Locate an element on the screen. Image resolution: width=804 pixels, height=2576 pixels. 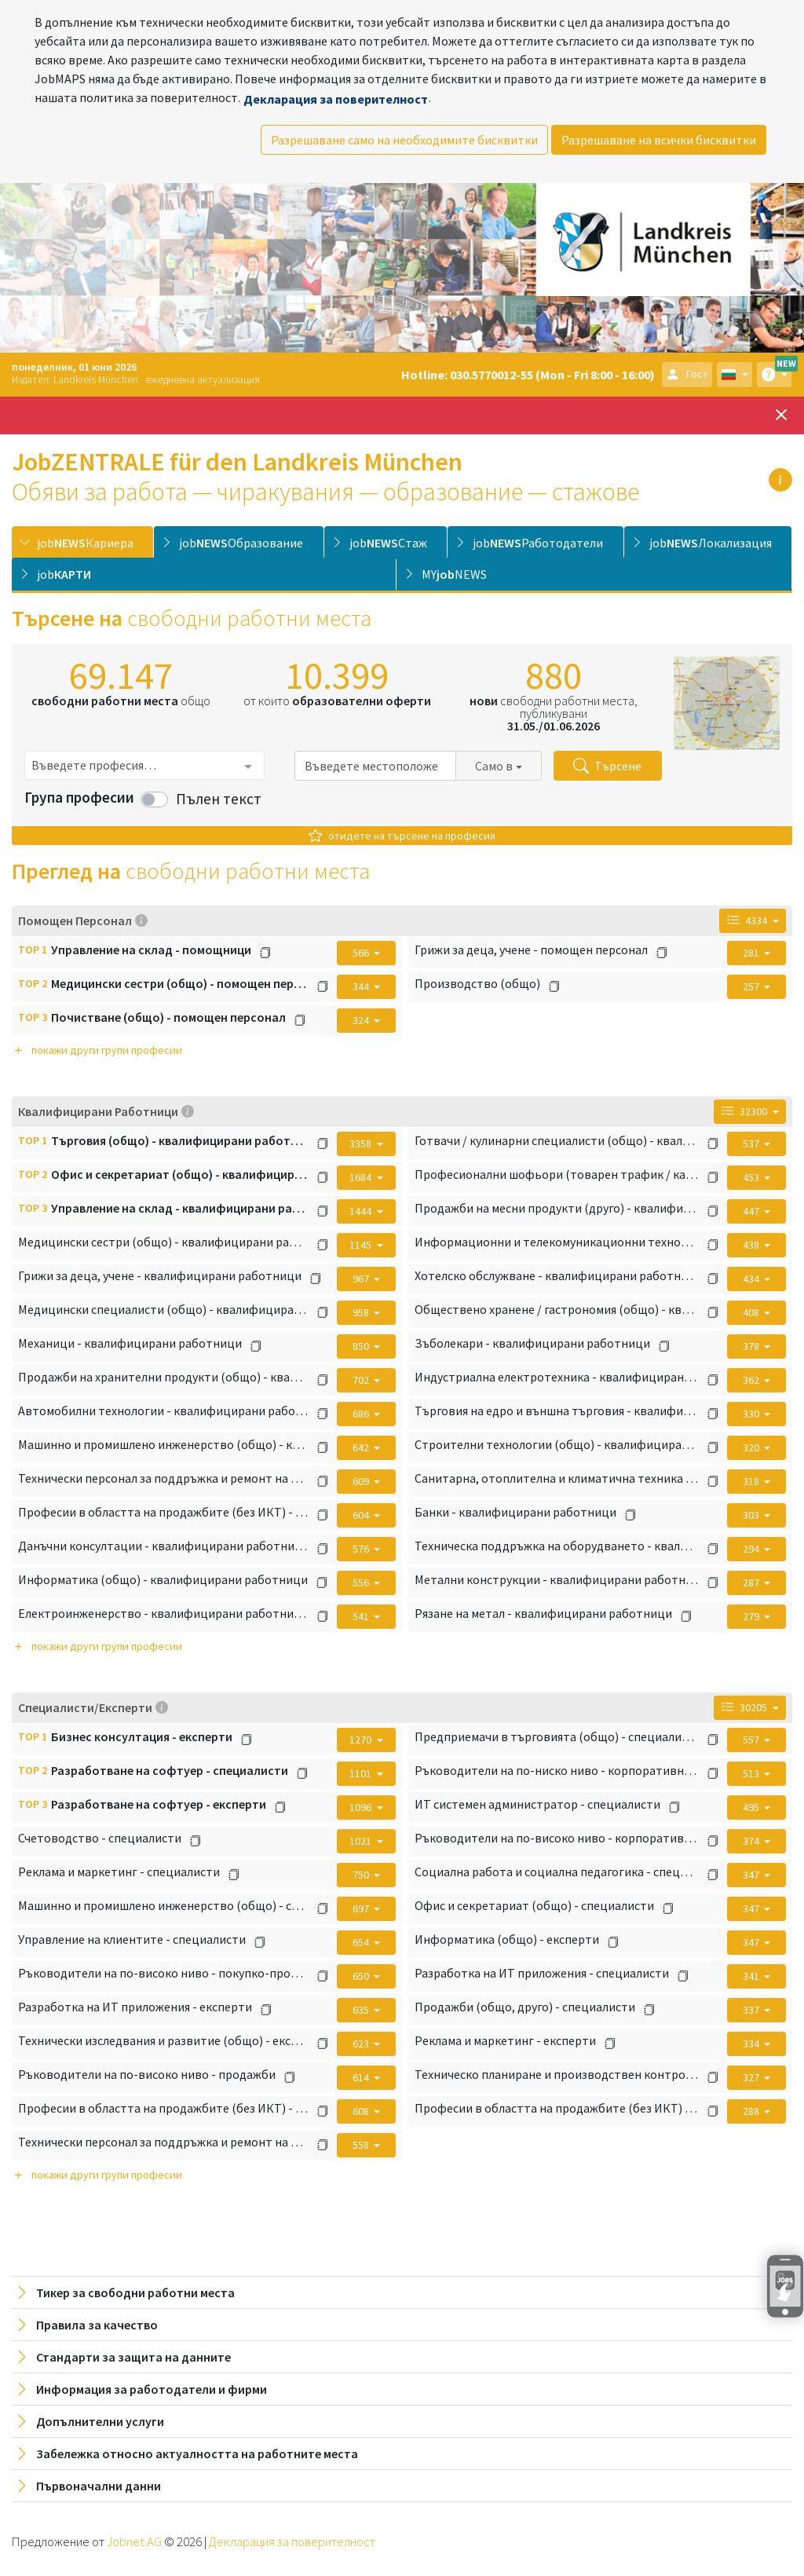
281 is located at coordinates (752, 953).